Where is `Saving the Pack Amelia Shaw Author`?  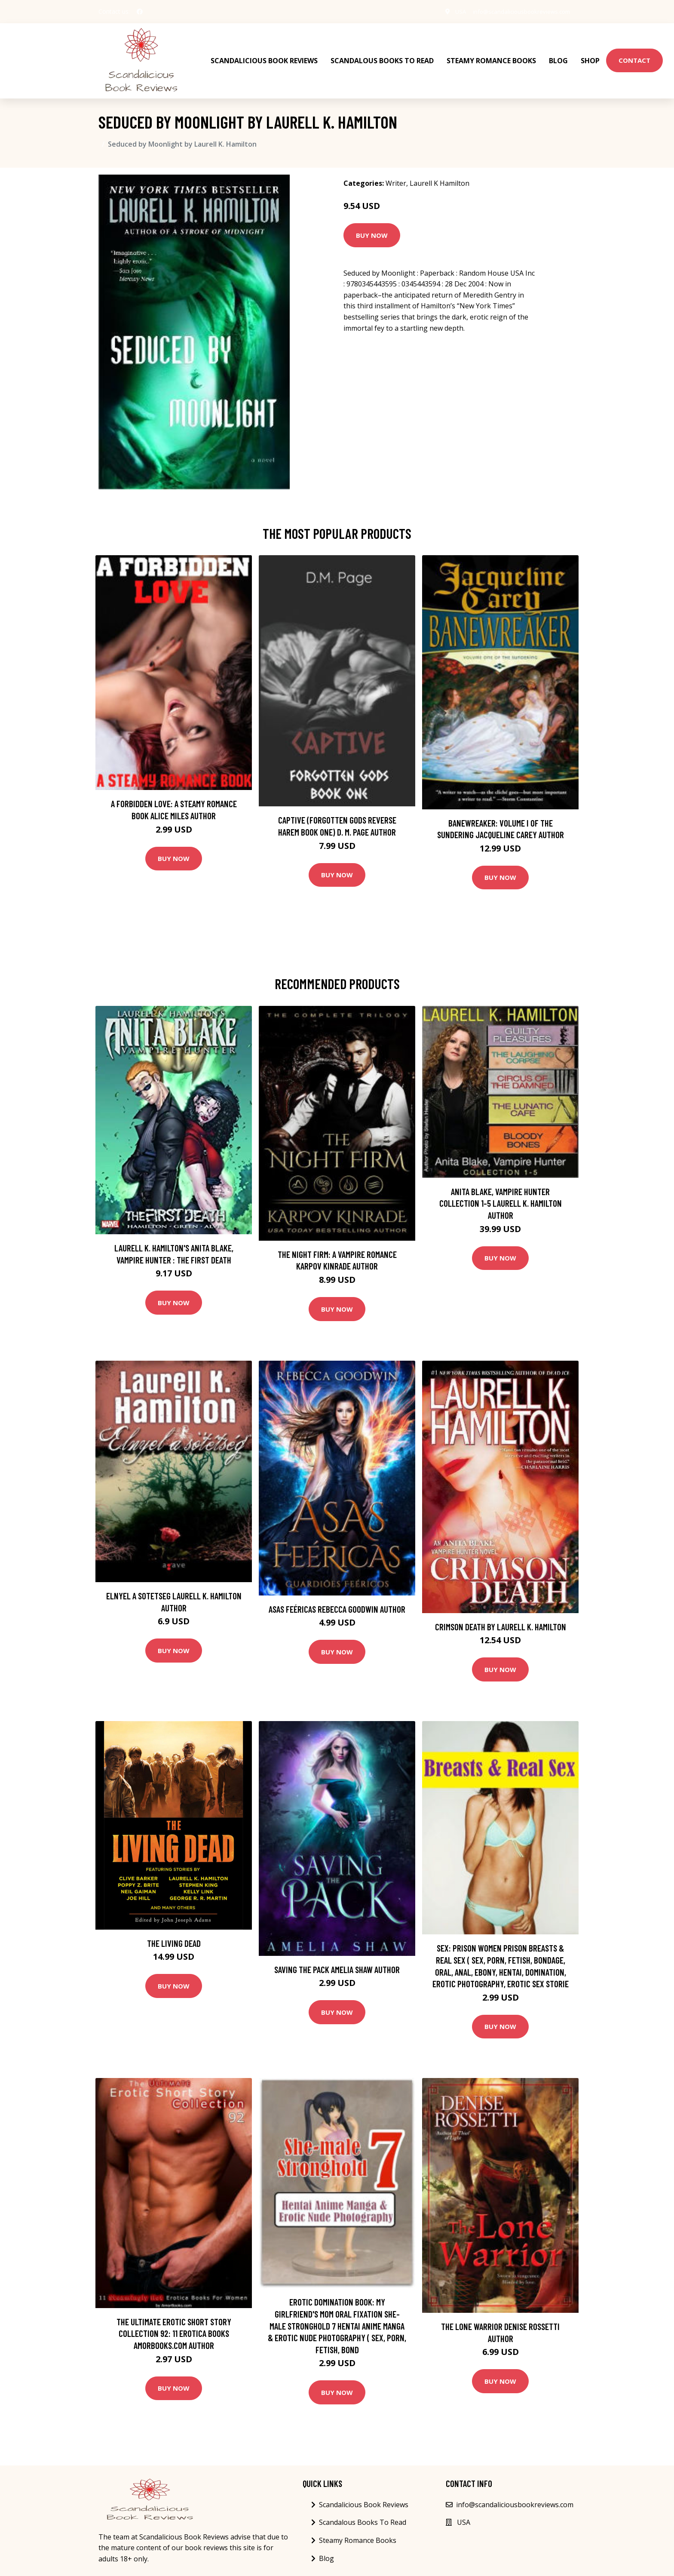 Saving the Pack Amelia Shaw Author is located at coordinates (337, 1960).